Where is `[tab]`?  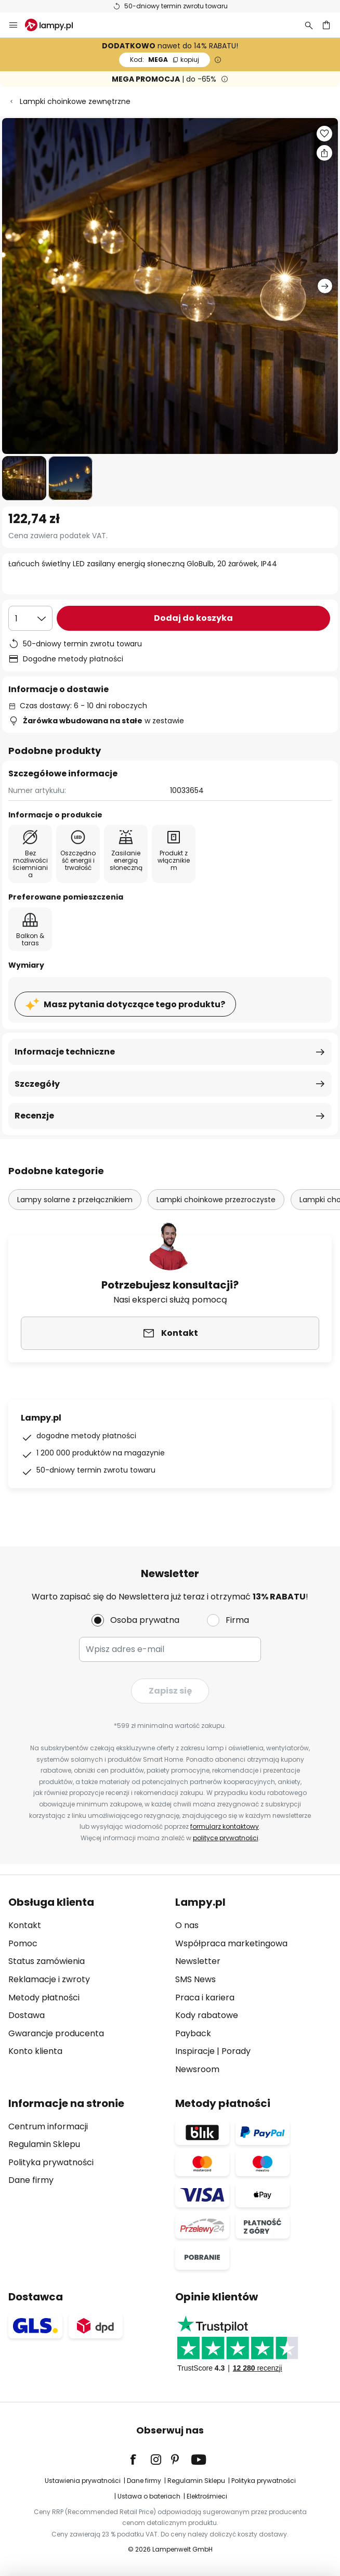 [tab] is located at coordinates (86, 1986).